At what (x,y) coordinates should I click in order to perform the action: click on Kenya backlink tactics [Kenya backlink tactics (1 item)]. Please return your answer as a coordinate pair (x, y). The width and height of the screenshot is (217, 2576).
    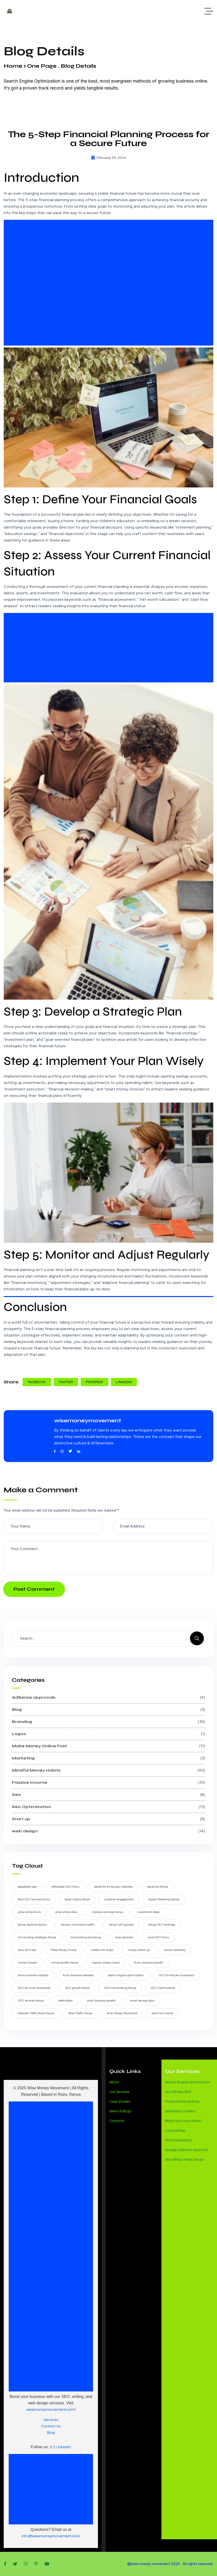
    Looking at the image, I should click on (32, 1924).